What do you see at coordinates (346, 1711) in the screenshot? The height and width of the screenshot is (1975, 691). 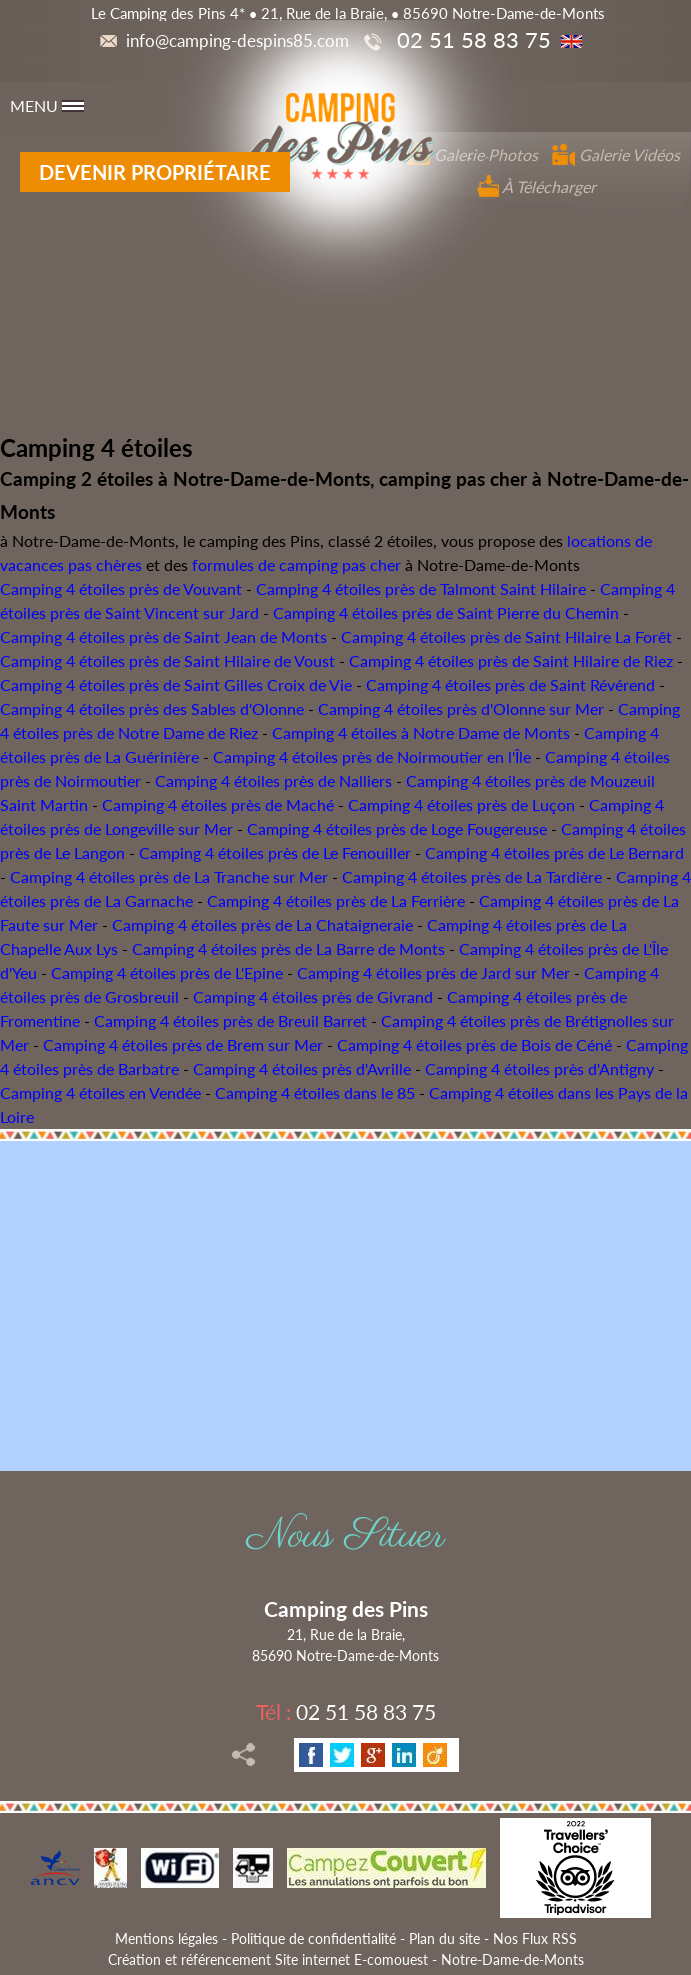 I see `02 51 58 83 75` at bounding box center [346, 1711].